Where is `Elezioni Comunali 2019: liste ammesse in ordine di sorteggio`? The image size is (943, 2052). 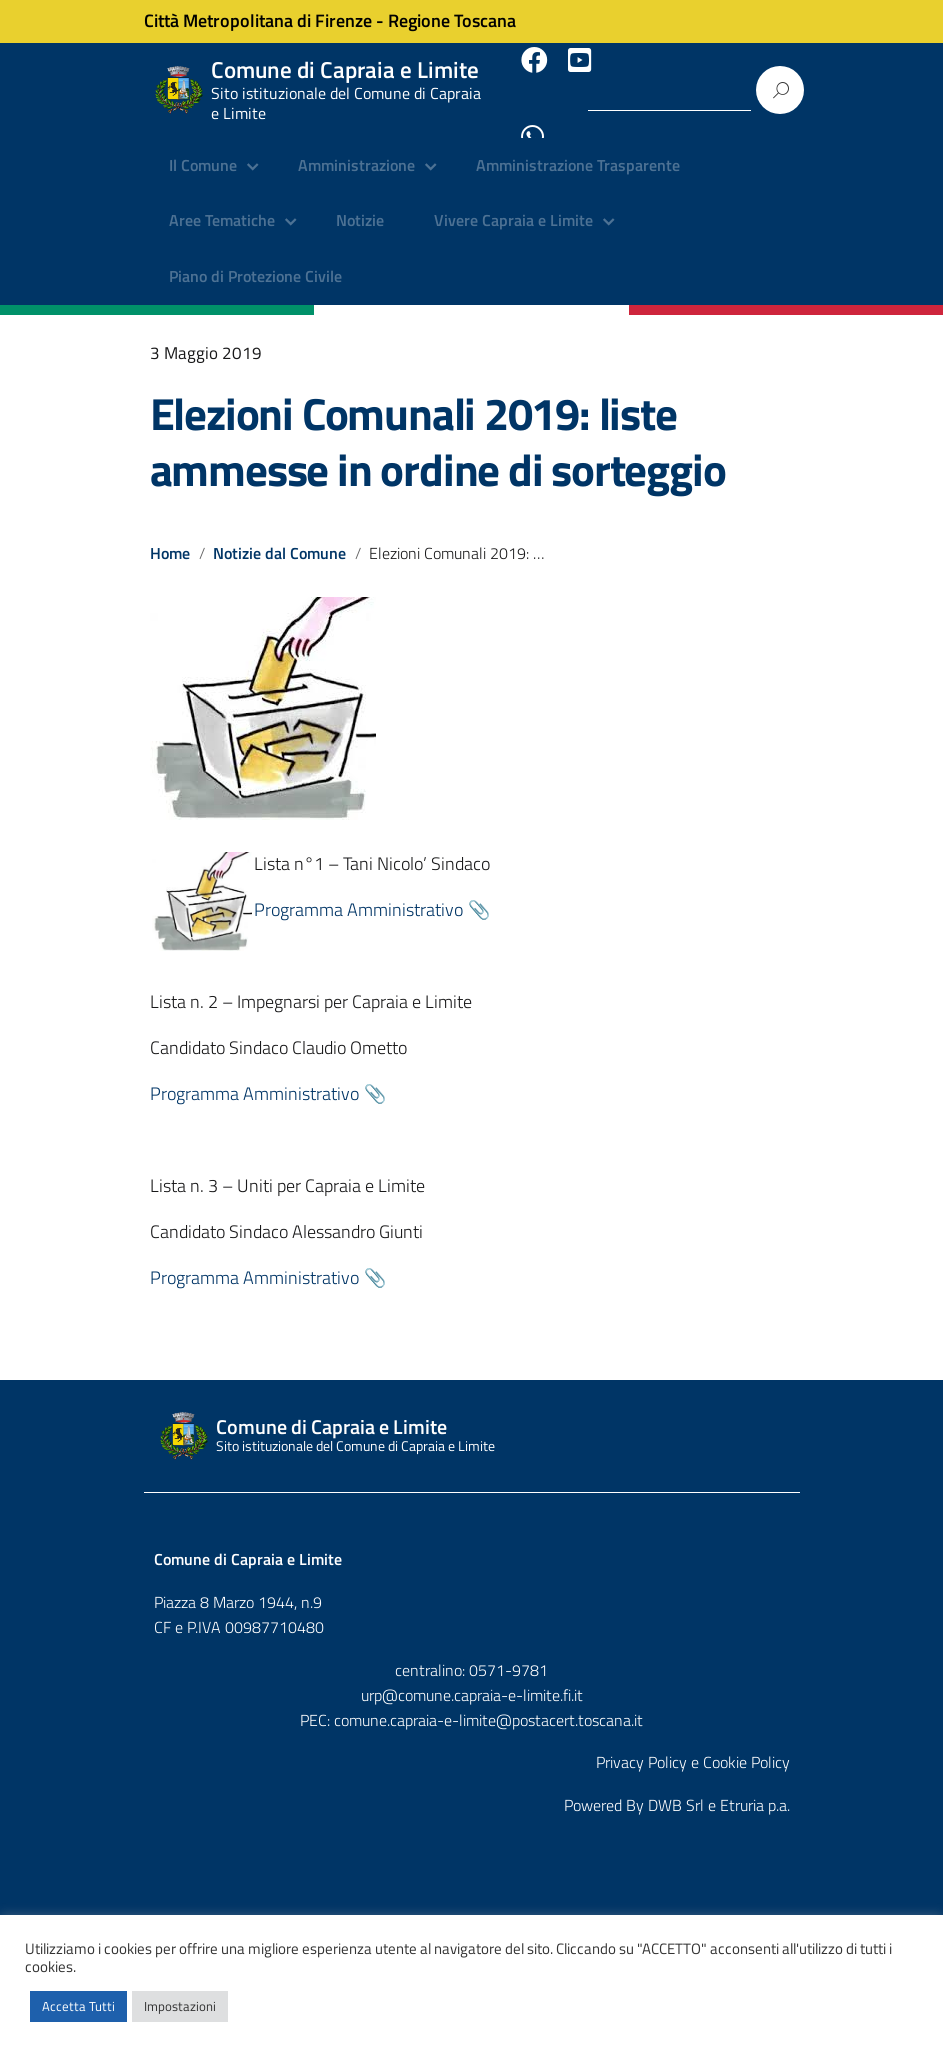 Elezioni Comunali 2019: liste ammesse in ordine di sorteggio is located at coordinates (438, 424).